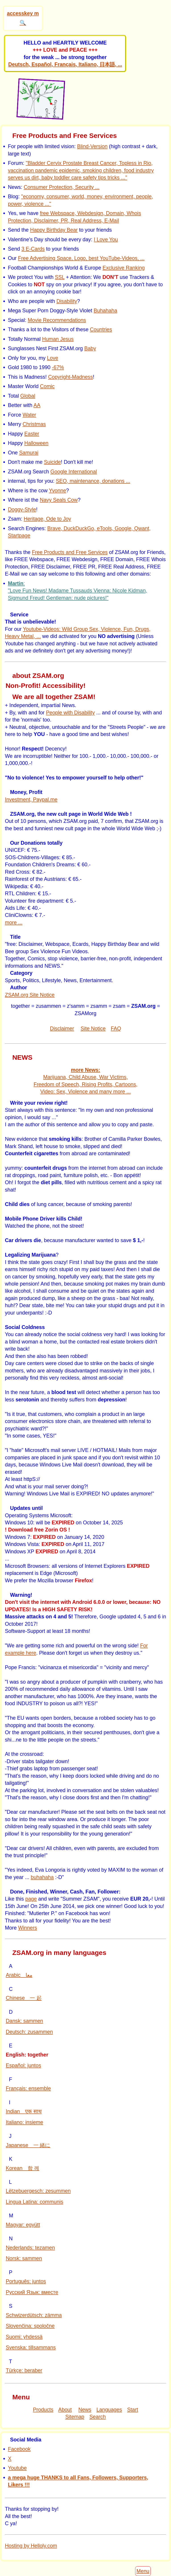 The image size is (171, 2576). I want to click on Sitemap, so click(74, 2417).